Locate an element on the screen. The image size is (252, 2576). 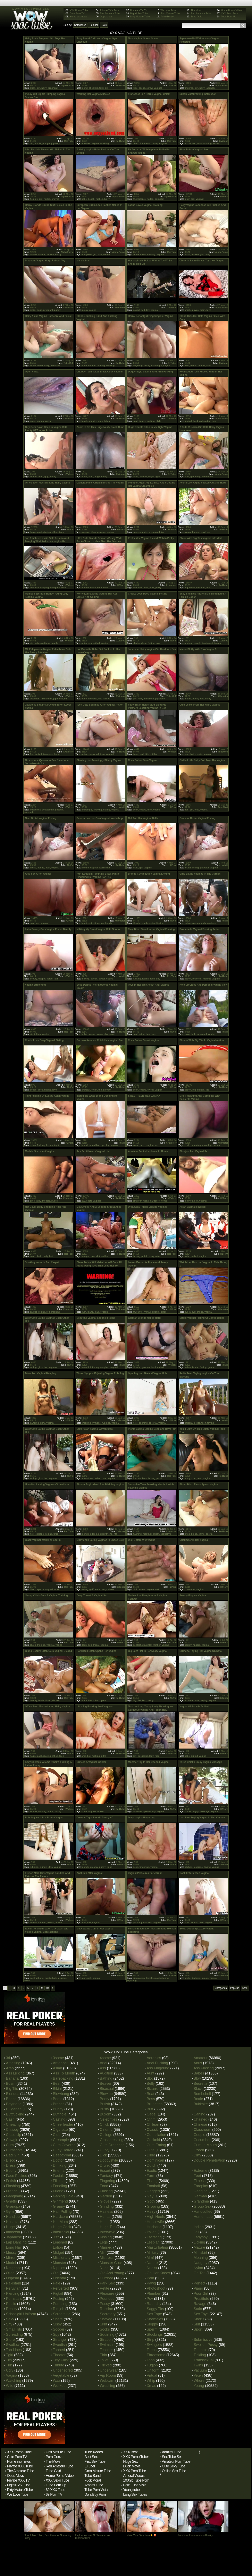
Cute Sexy Tube is located at coordinates (173, 2466).